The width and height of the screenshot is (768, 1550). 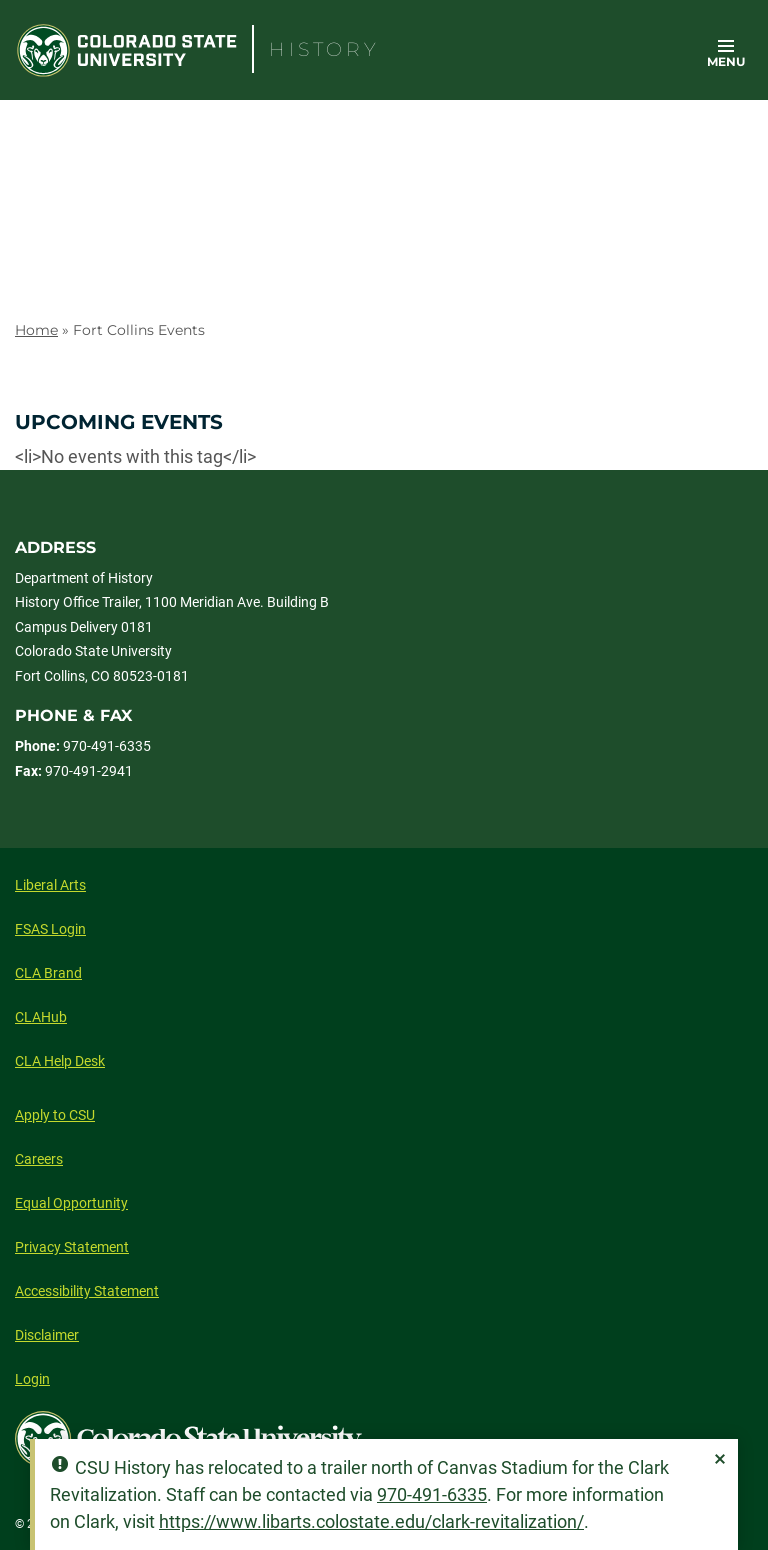 What do you see at coordinates (39, 1159) in the screenshot?
I see `Careers` at bounding box center [39, 1159].